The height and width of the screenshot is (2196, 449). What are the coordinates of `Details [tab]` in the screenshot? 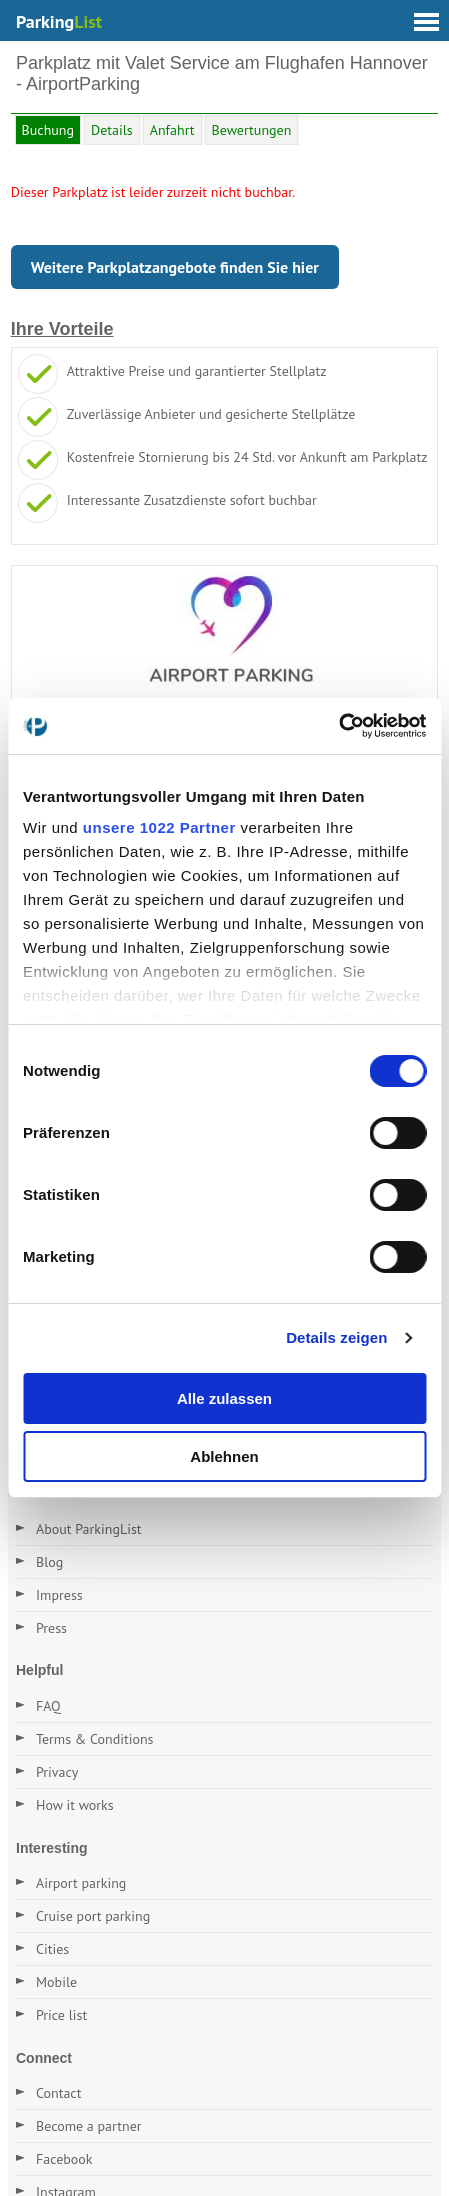 It's located at (112, 130).